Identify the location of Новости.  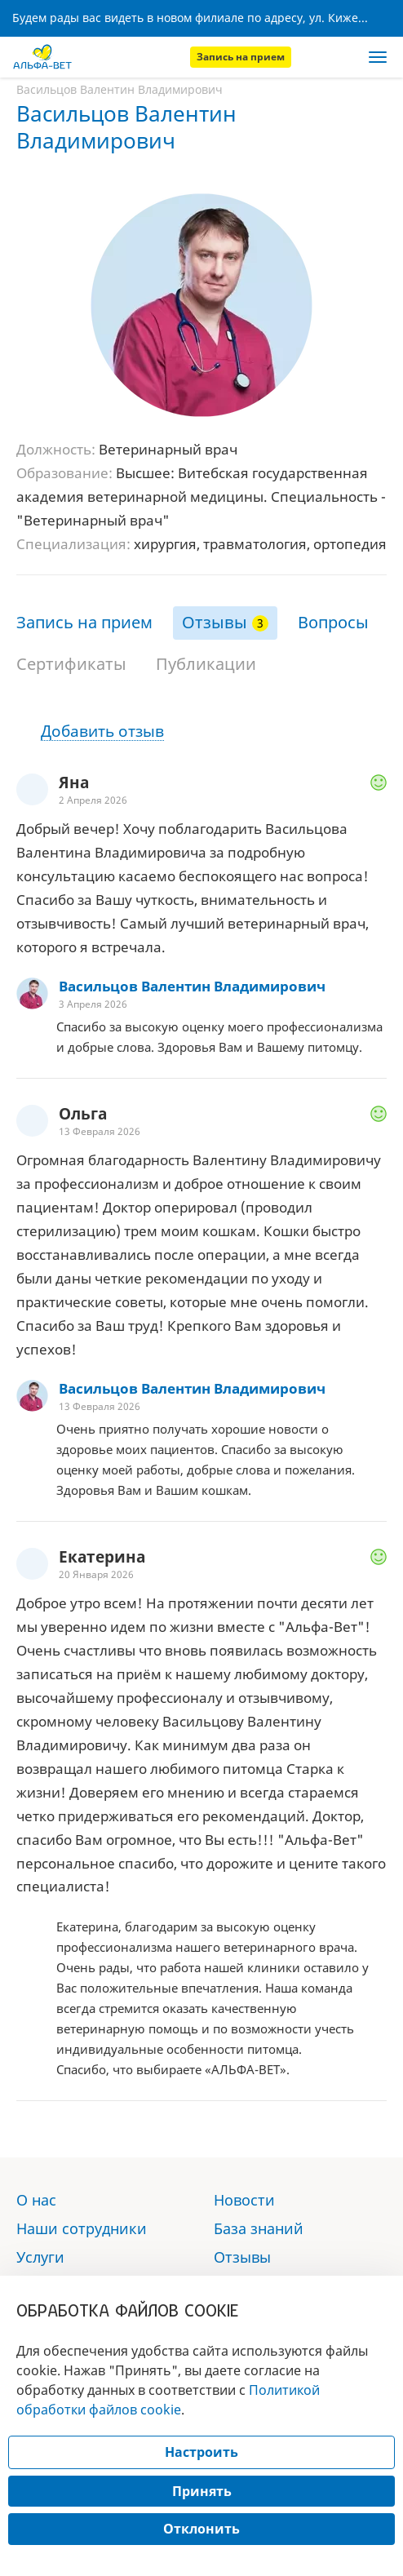
(244, 2200).